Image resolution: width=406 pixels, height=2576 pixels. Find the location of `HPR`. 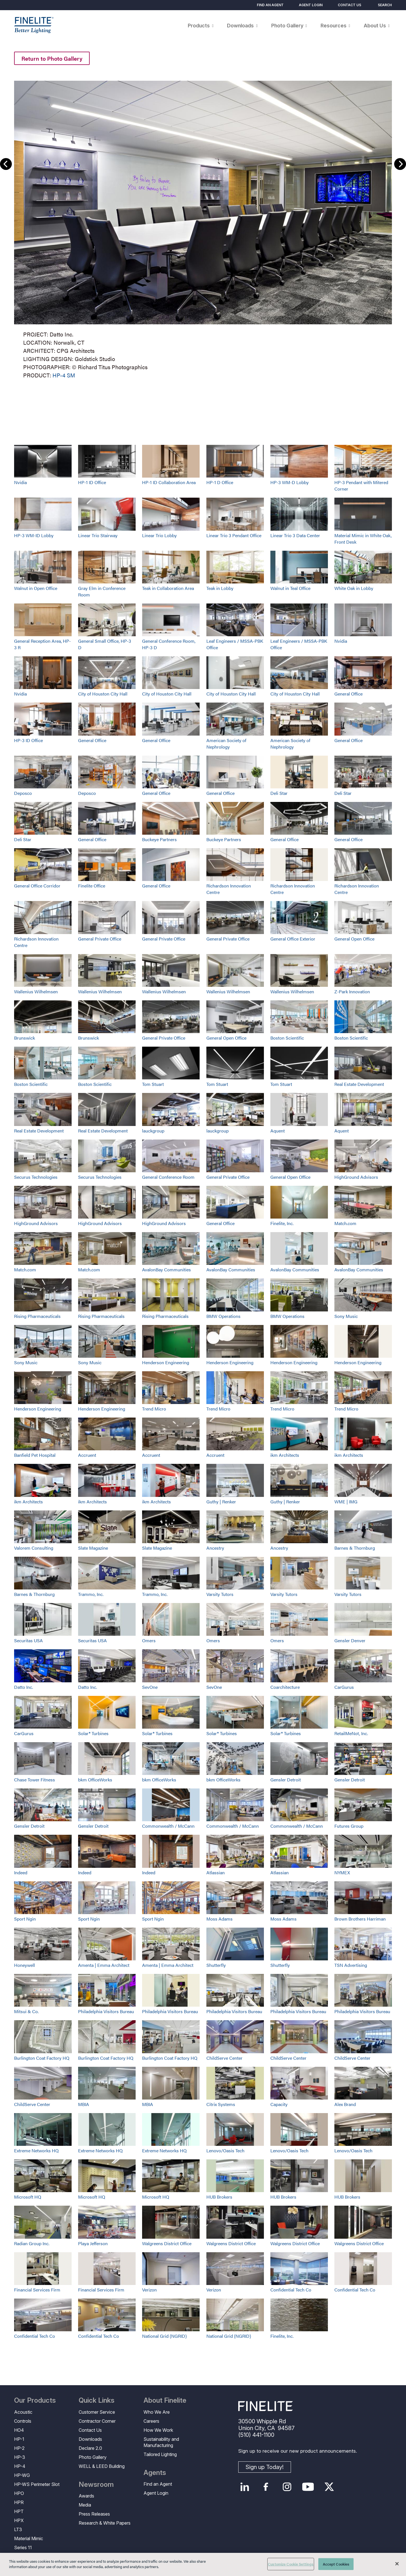

HPR is located at coordinates (19, 2502).